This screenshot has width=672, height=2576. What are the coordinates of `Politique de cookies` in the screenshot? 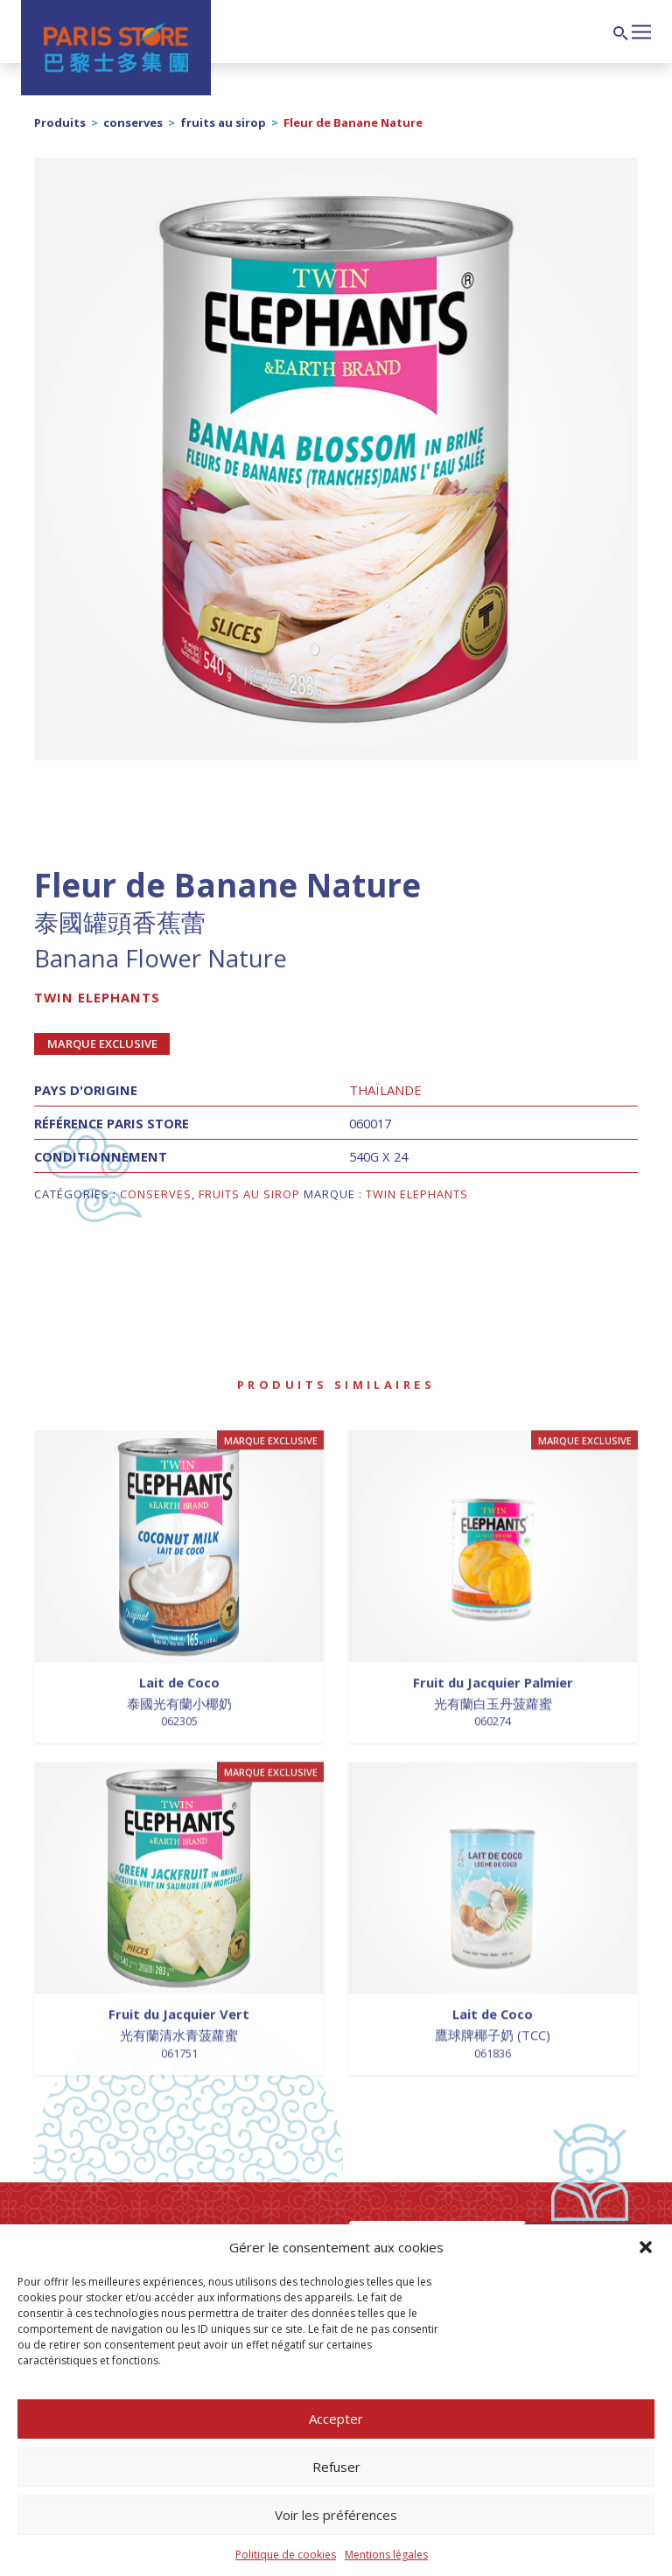 It's located at (285, 2554).